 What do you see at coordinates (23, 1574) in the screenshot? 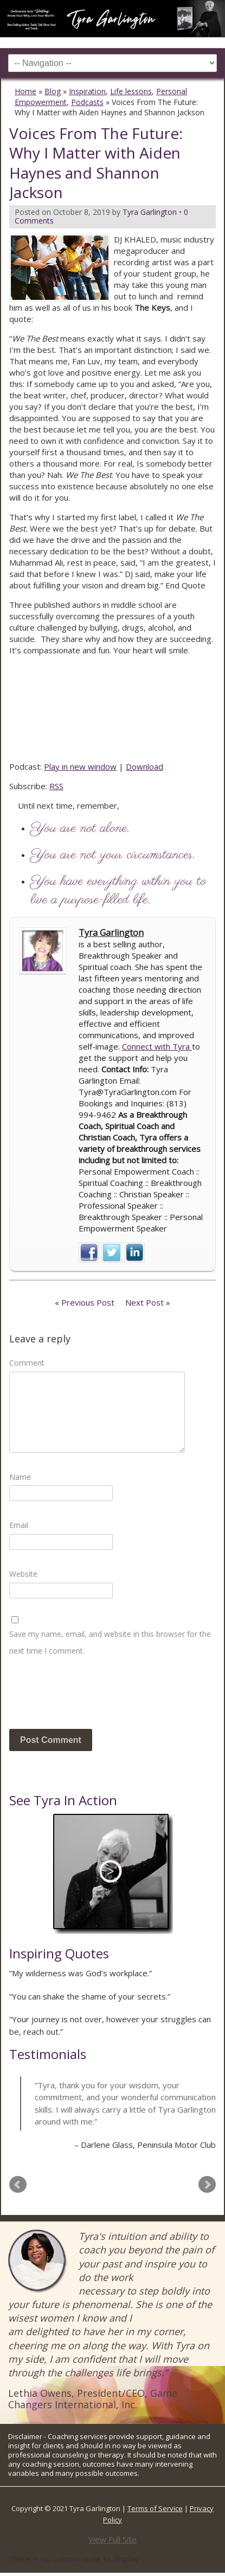
I see `Website` at bounding box center [23, 1574].